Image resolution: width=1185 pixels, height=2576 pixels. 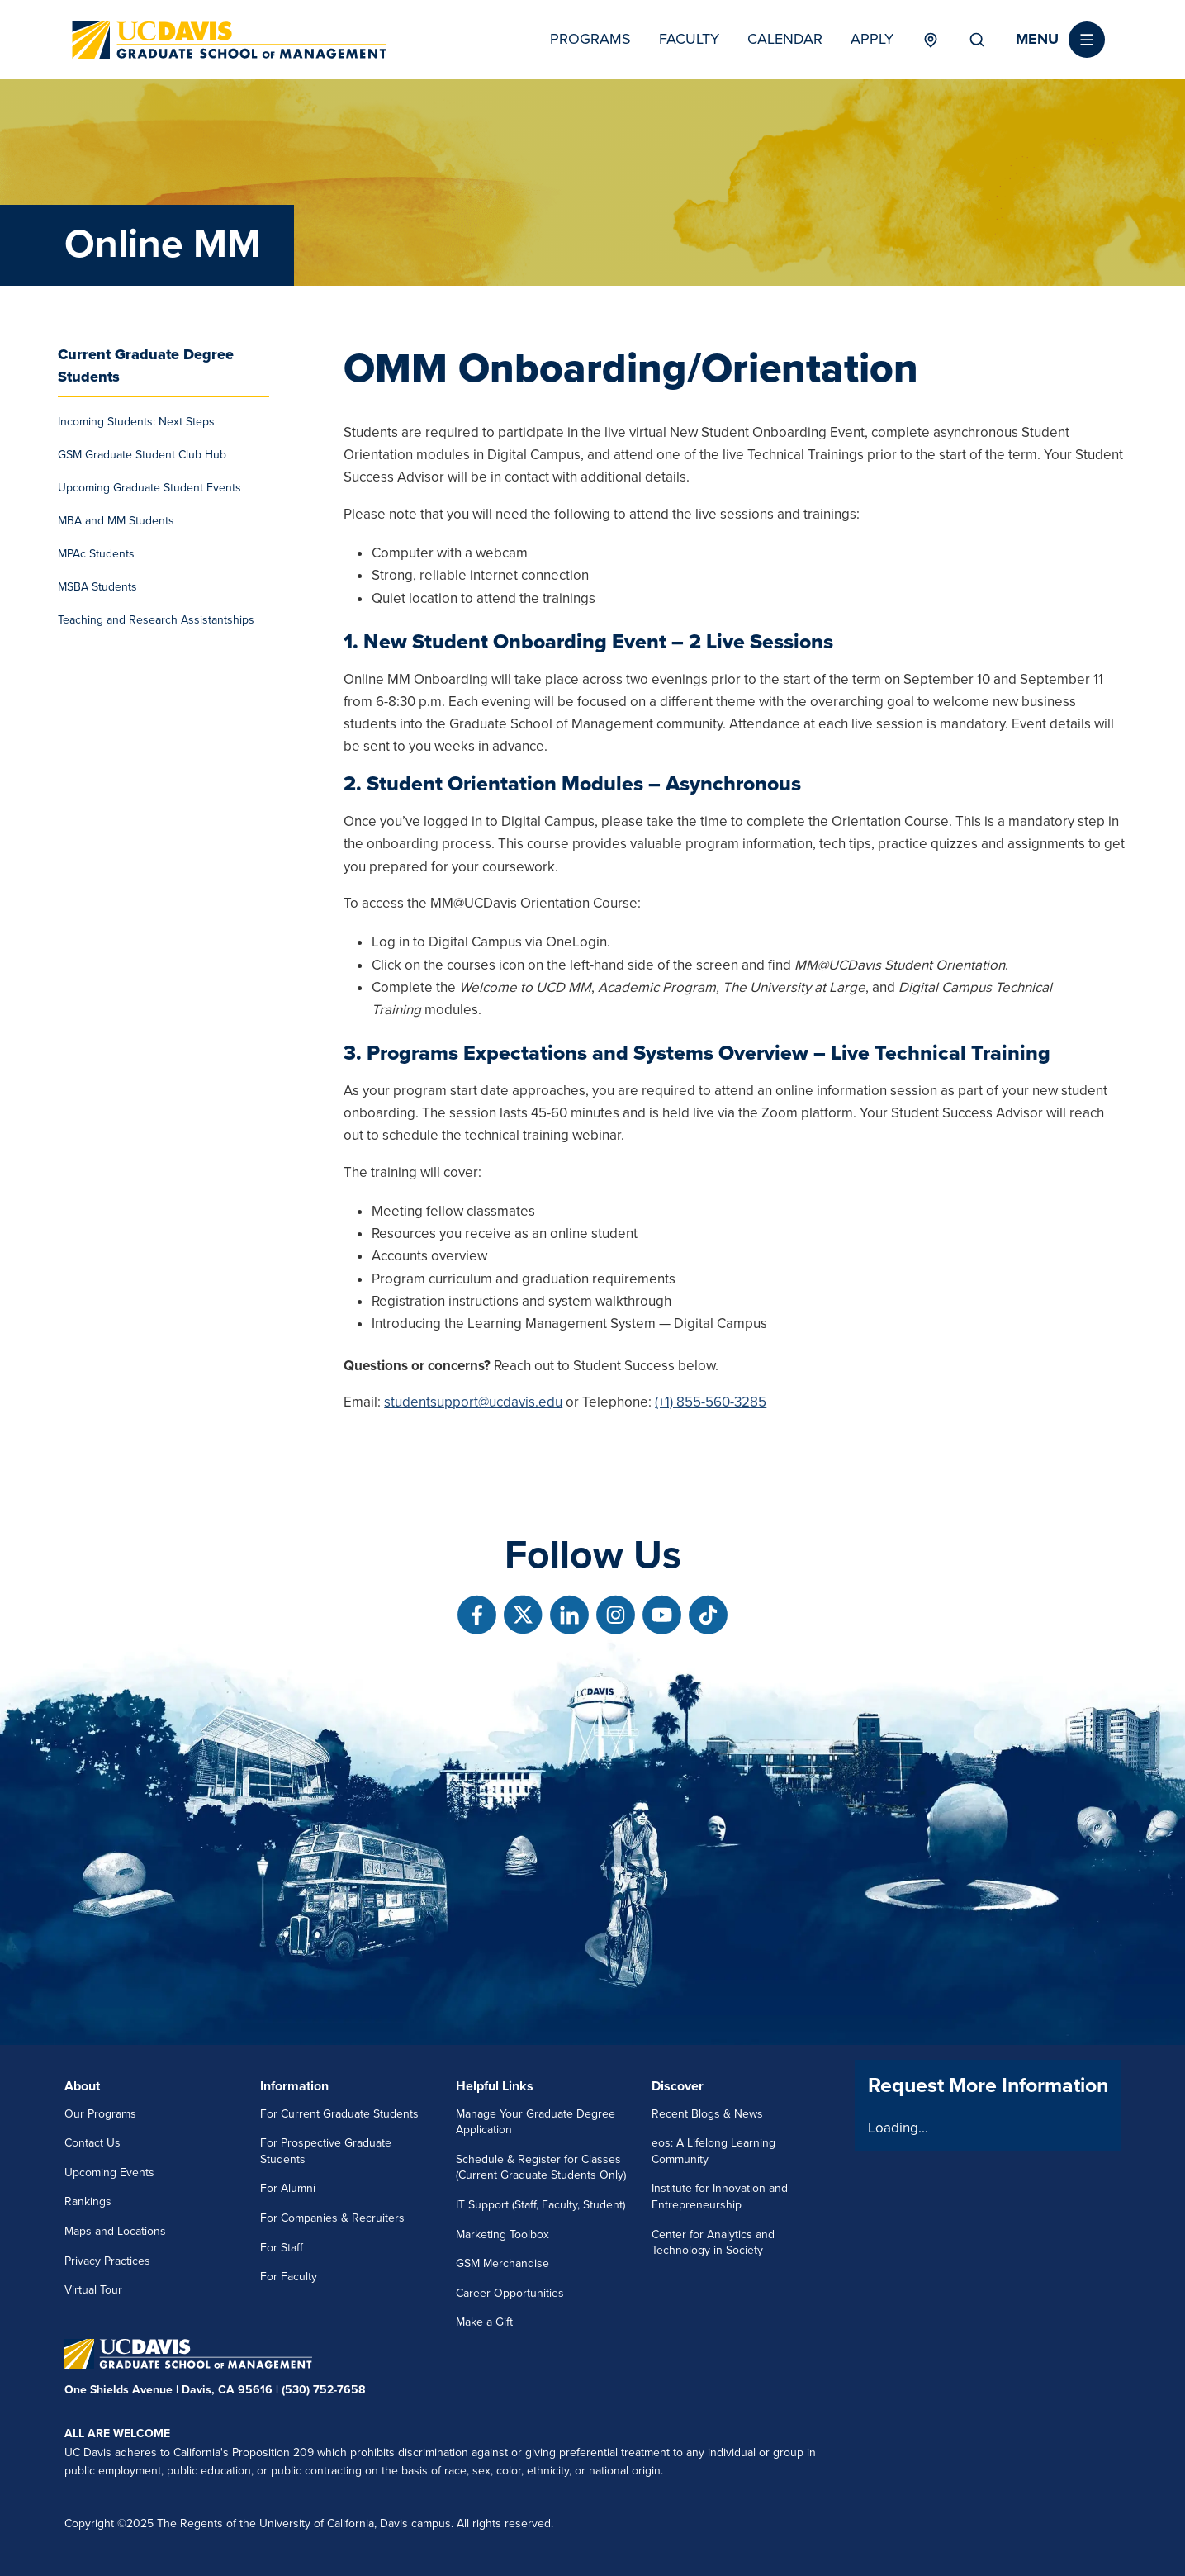 What do you see at coordinates (484, 2322) in the screenshot?
I see `Make a Gift` at bounding box center [484, 2322].